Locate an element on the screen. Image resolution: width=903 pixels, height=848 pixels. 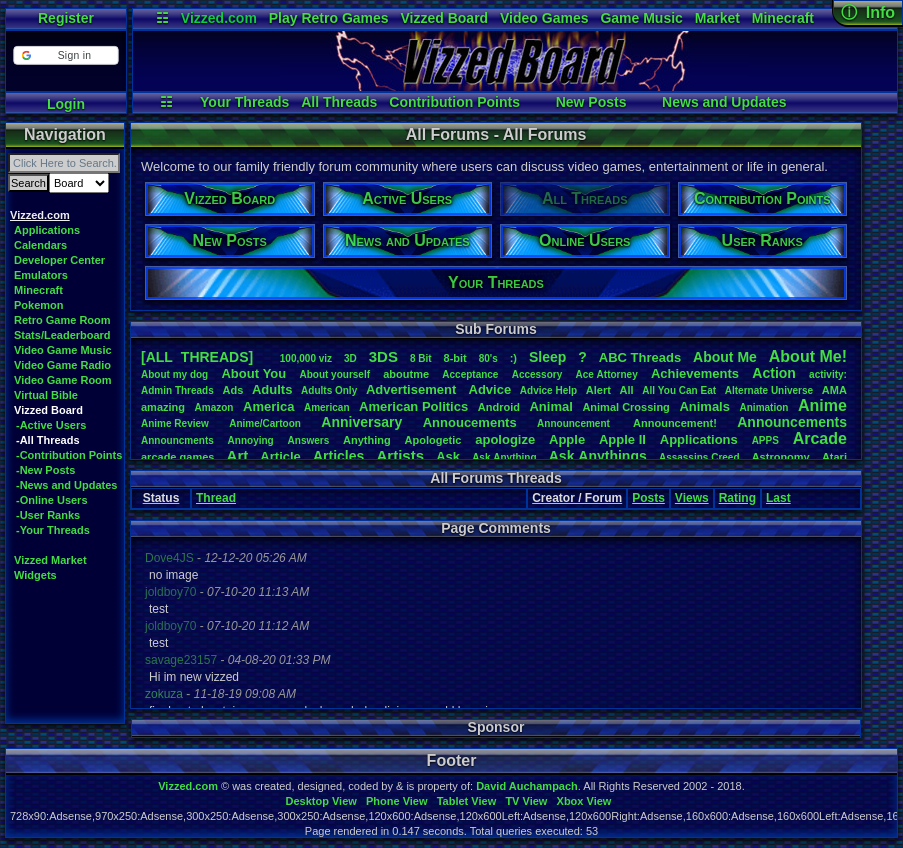
Artists is located at coordinates (400, 455).